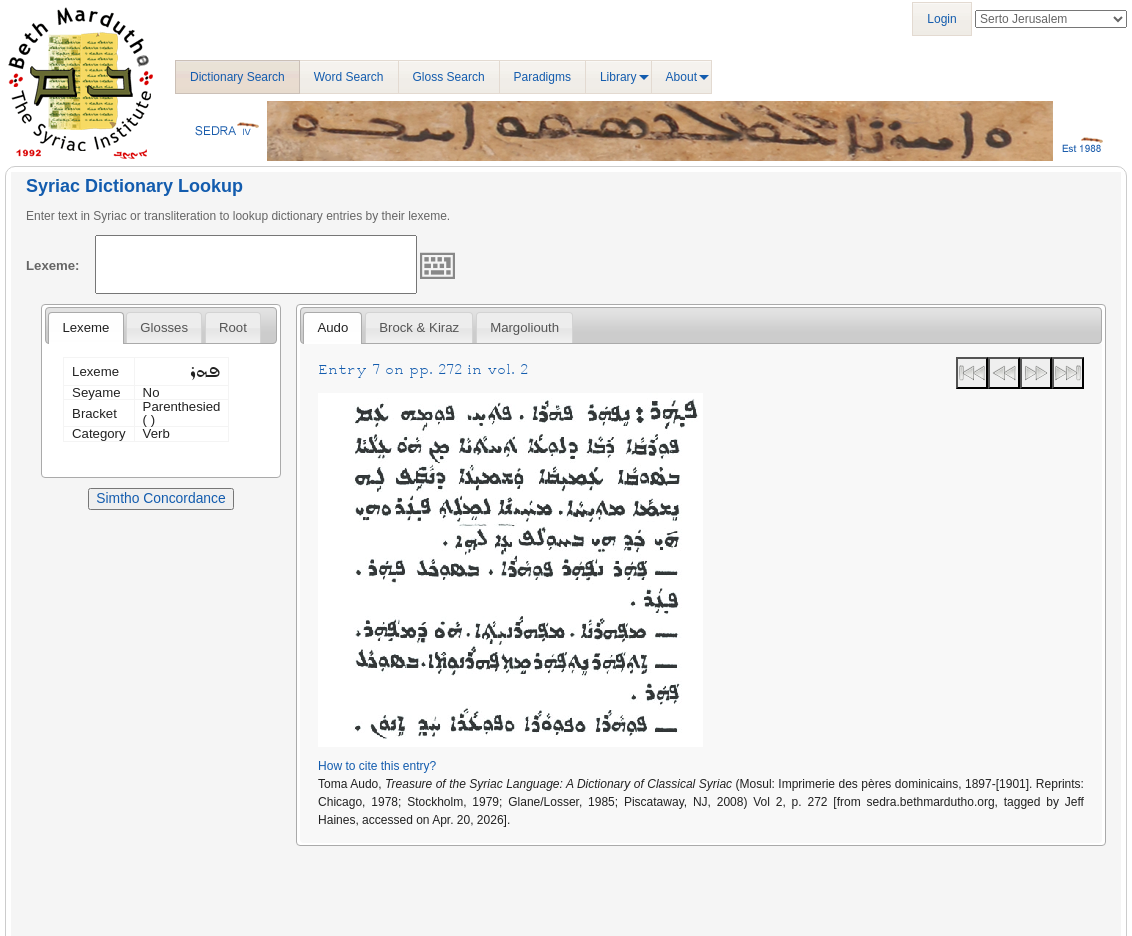 Image resolution: width=1132 pixels, height=936 pixels. Describe the element at coordinates (618, 77) in the screenshot. I see `Library` at that location.